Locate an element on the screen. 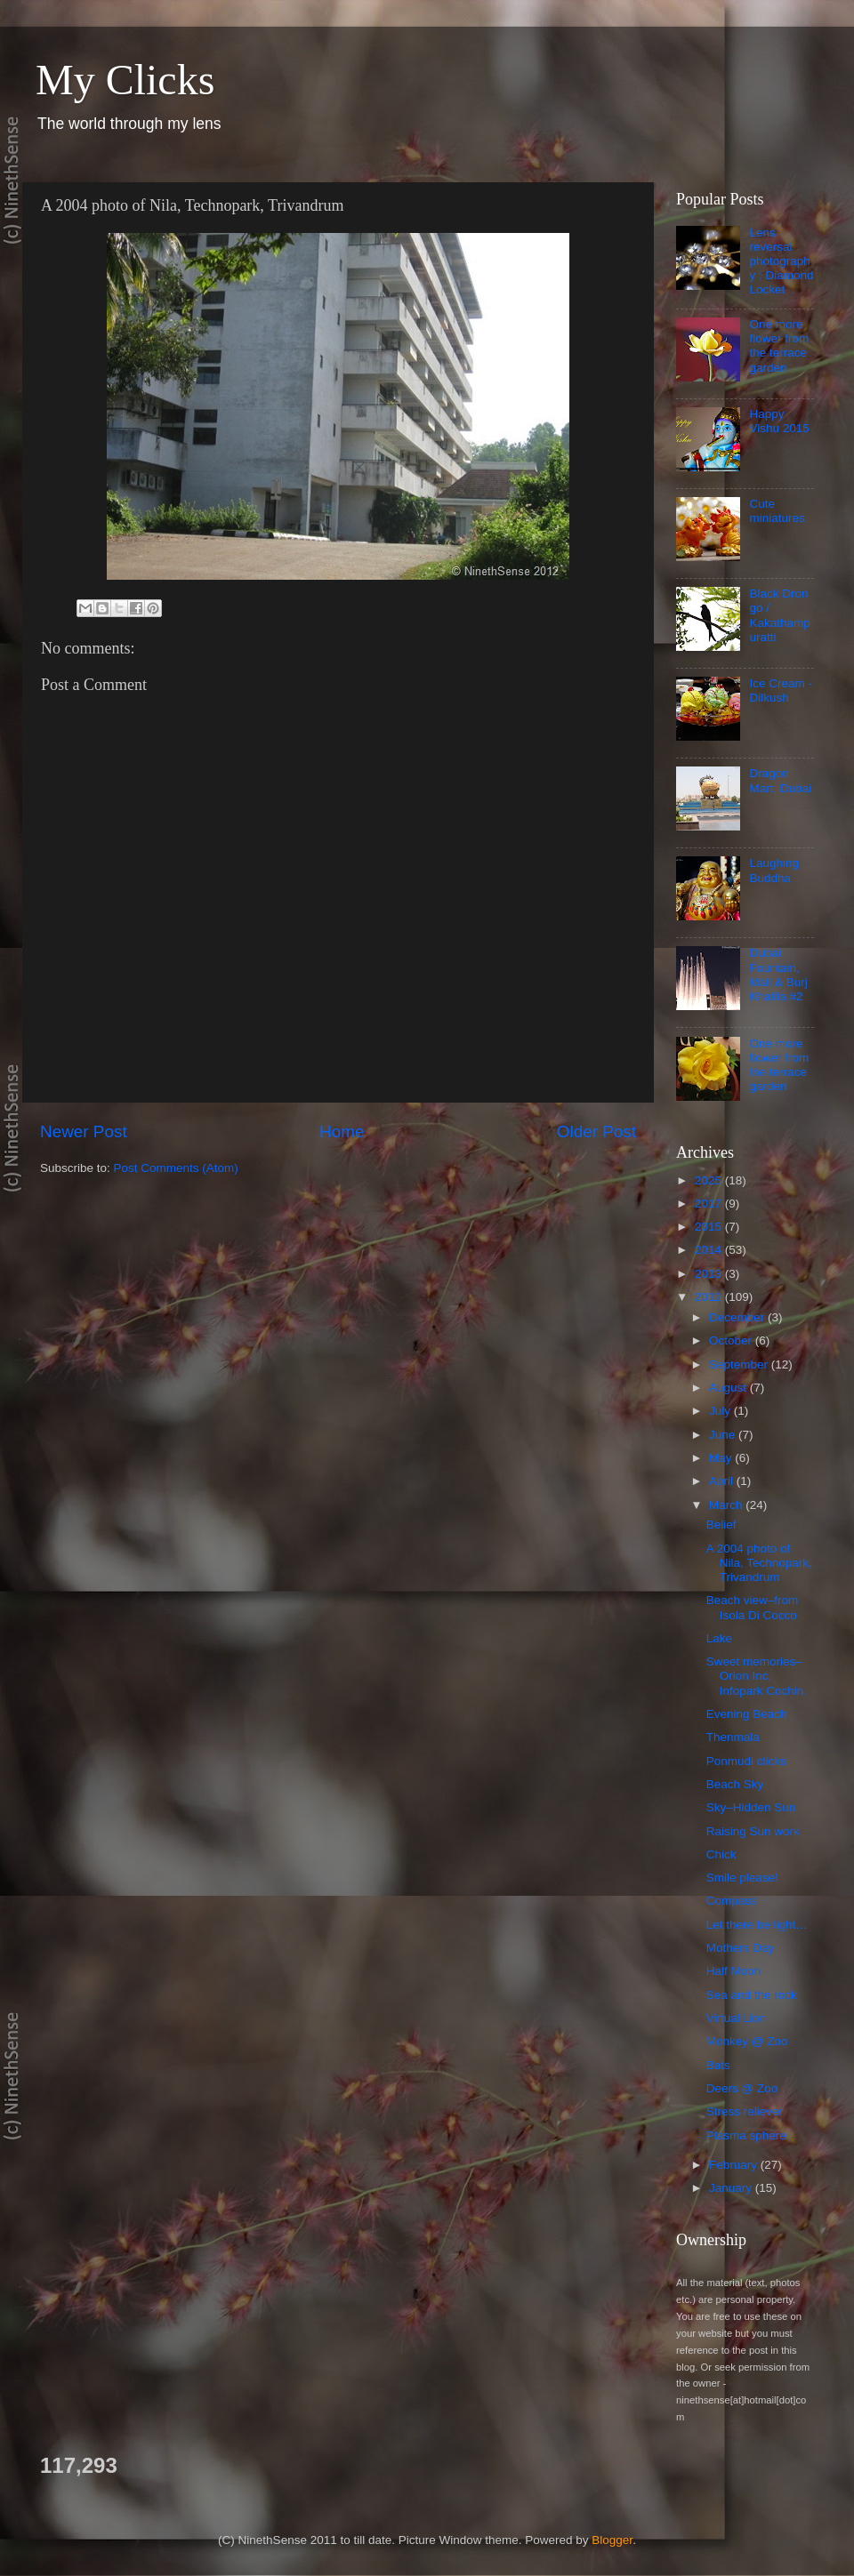 This screenshot has height=2576, width=854. Happy Vishu 2015 is located at coordinates (779, 421).